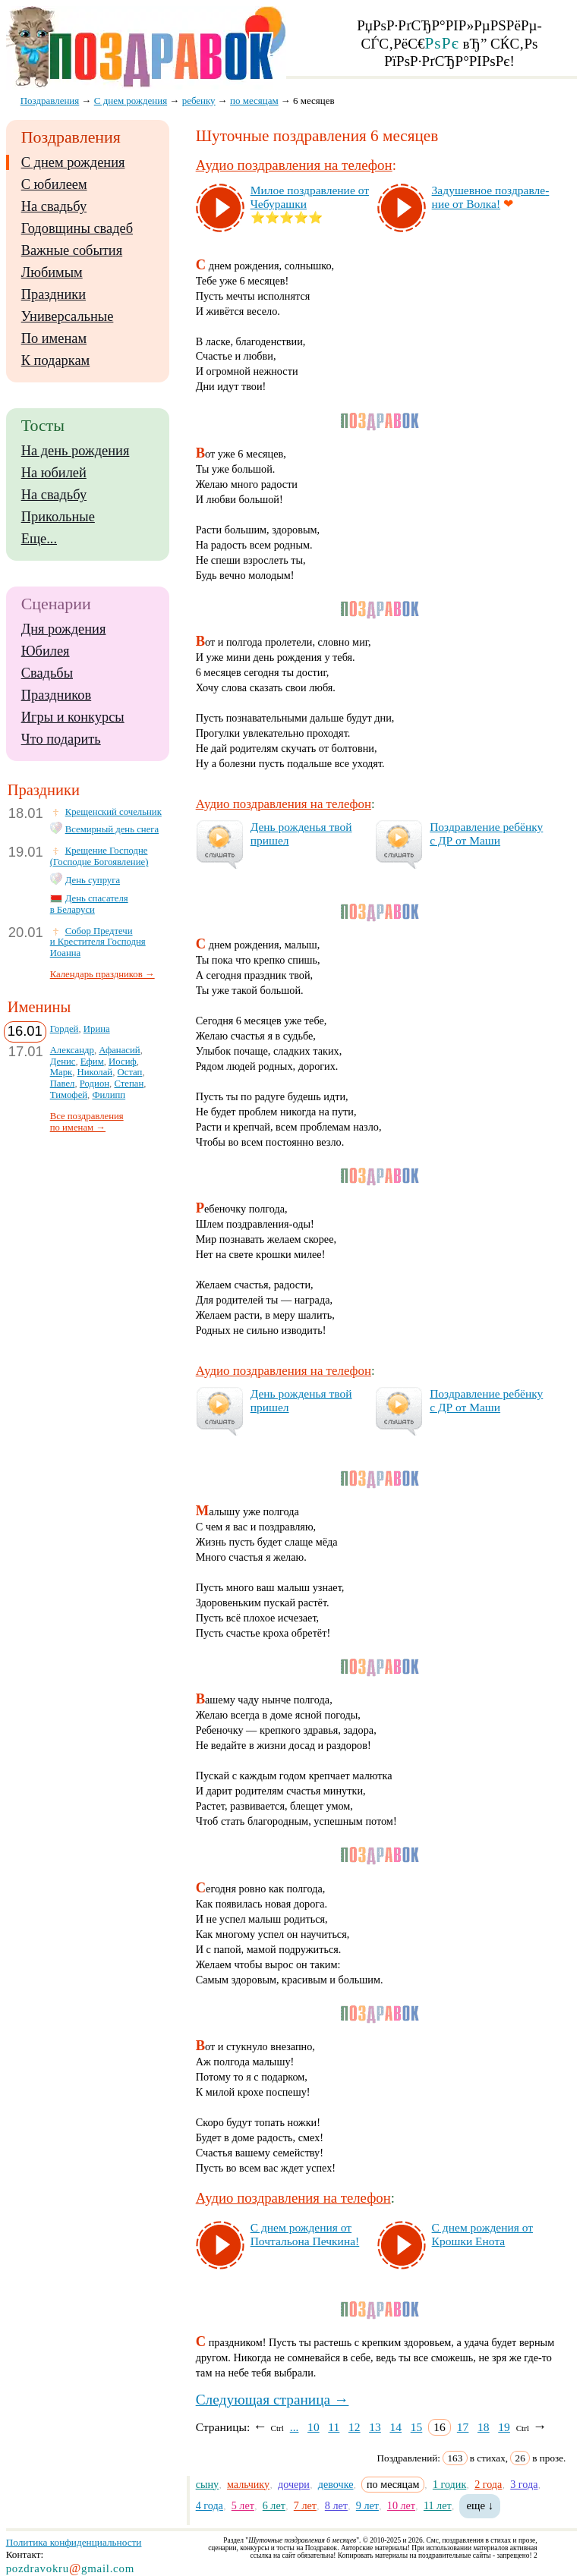 This screenshot has height=2576, width=583. What do you see at coordinates (209, 2505) in the screenshot?
I see `4 года` at bounding box center [209, 2505].